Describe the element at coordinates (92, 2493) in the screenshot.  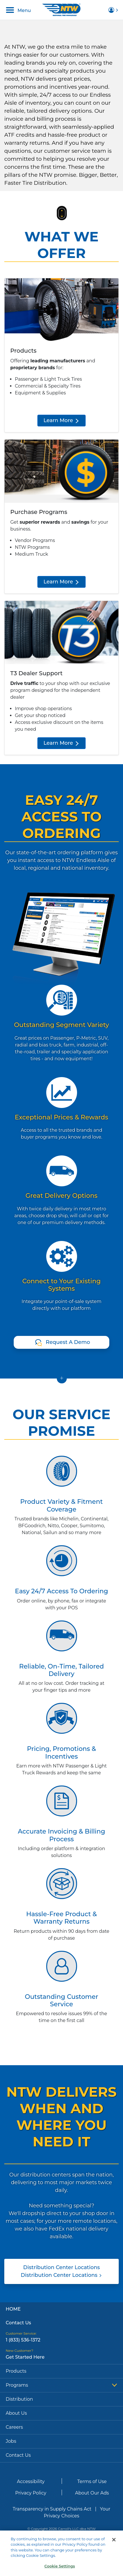
I see `About Our Ads` at that location.